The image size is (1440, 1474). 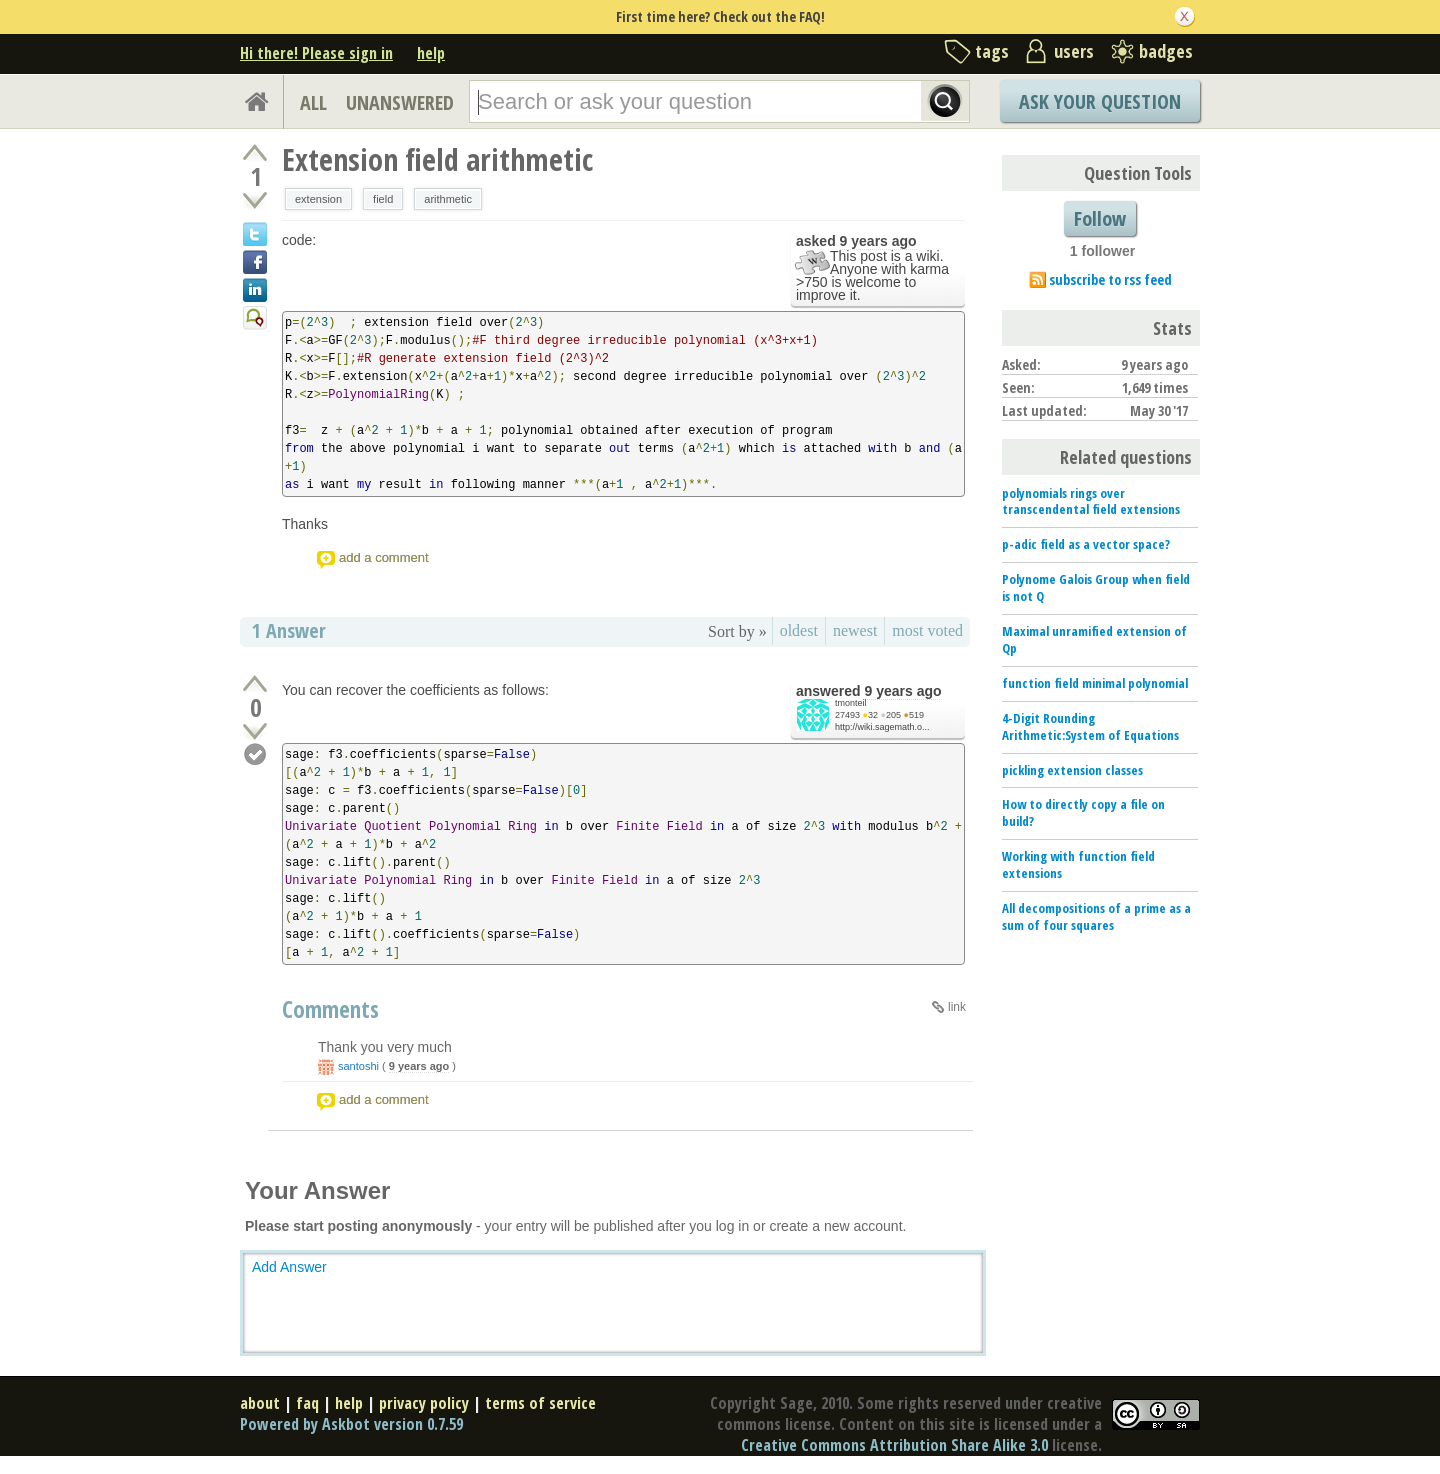 I want to click on Follow, so click(x=1100, y=218).